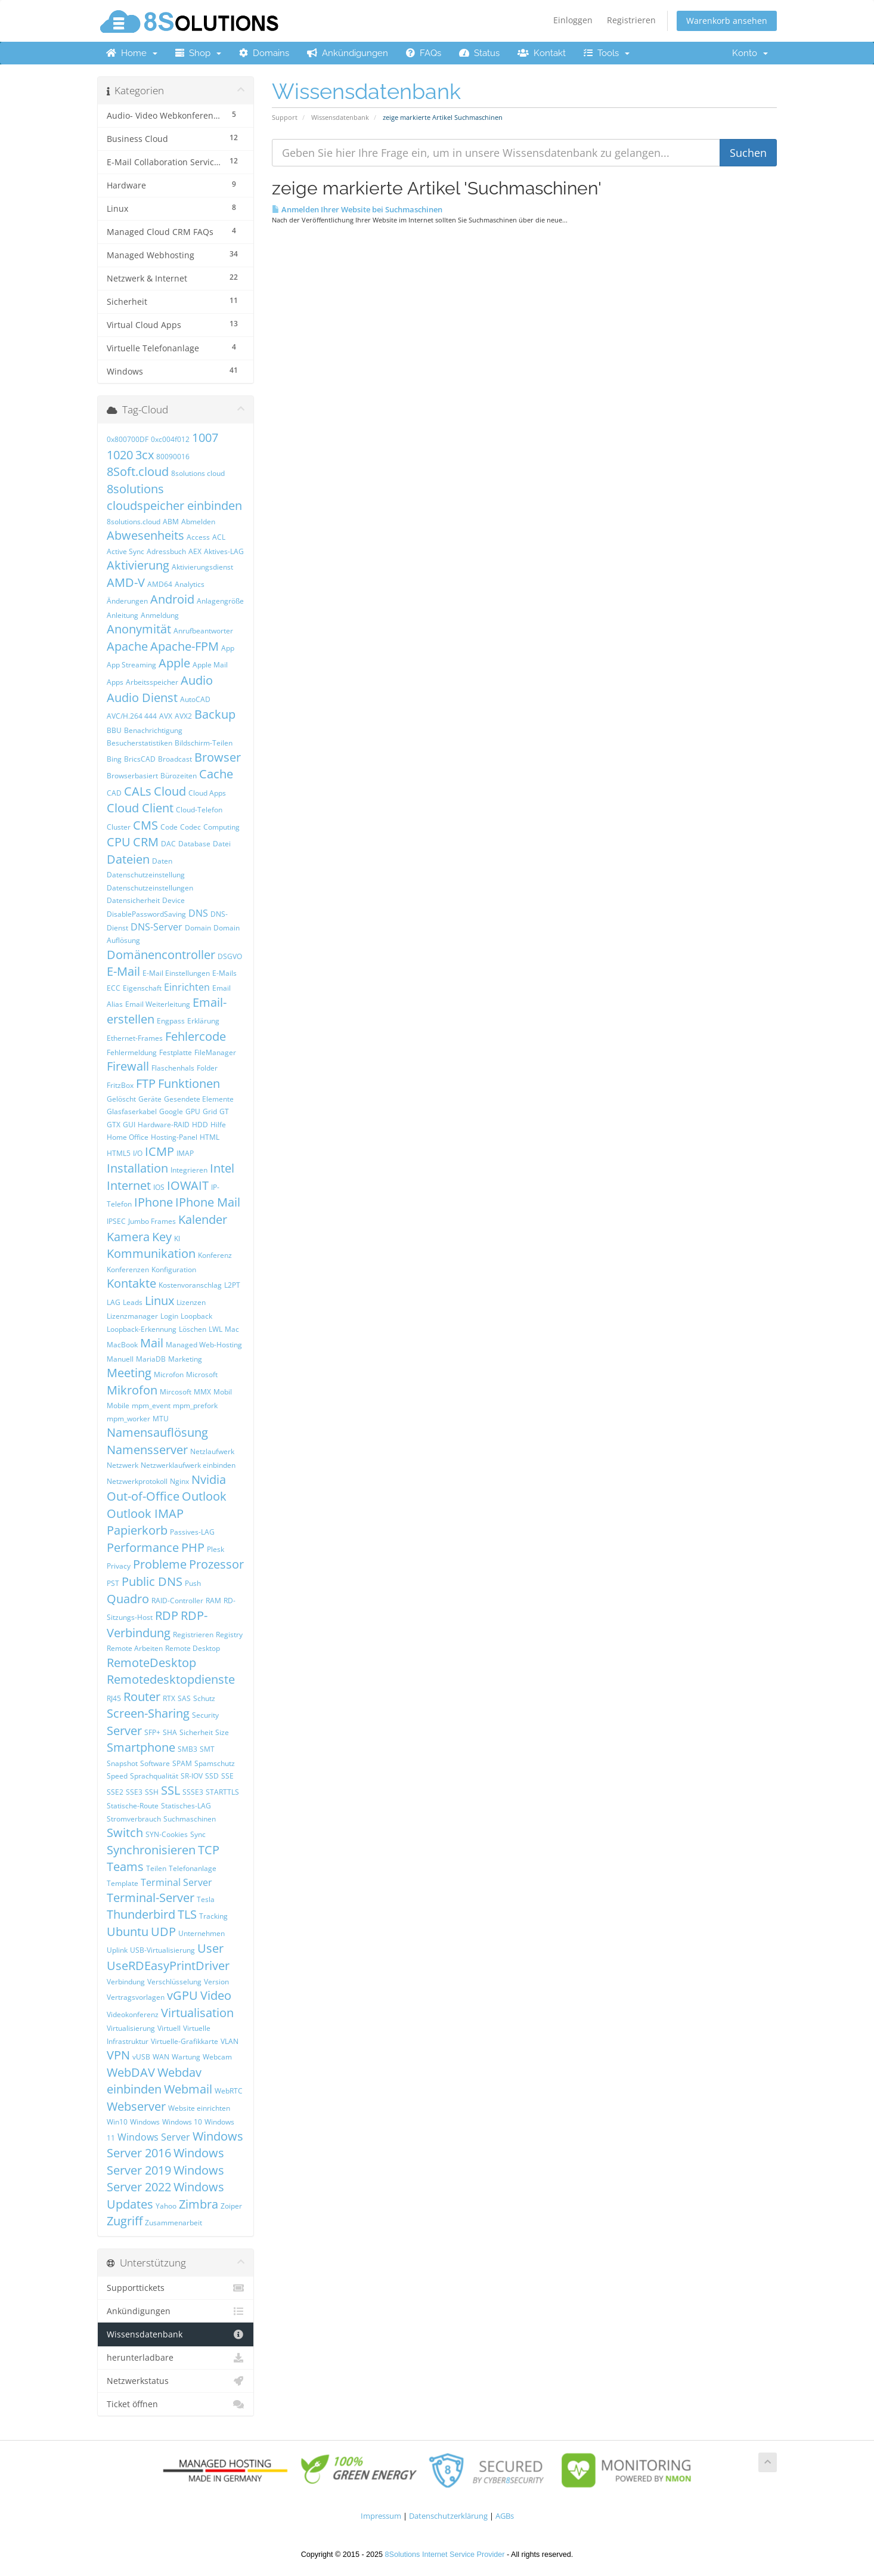 Image resolution: width=874 pixels, height=2576 pixels. What do you see at coordinates (120, 1359) in the screenshot?
I see `Manuell` at bounding box center [120, 1359].